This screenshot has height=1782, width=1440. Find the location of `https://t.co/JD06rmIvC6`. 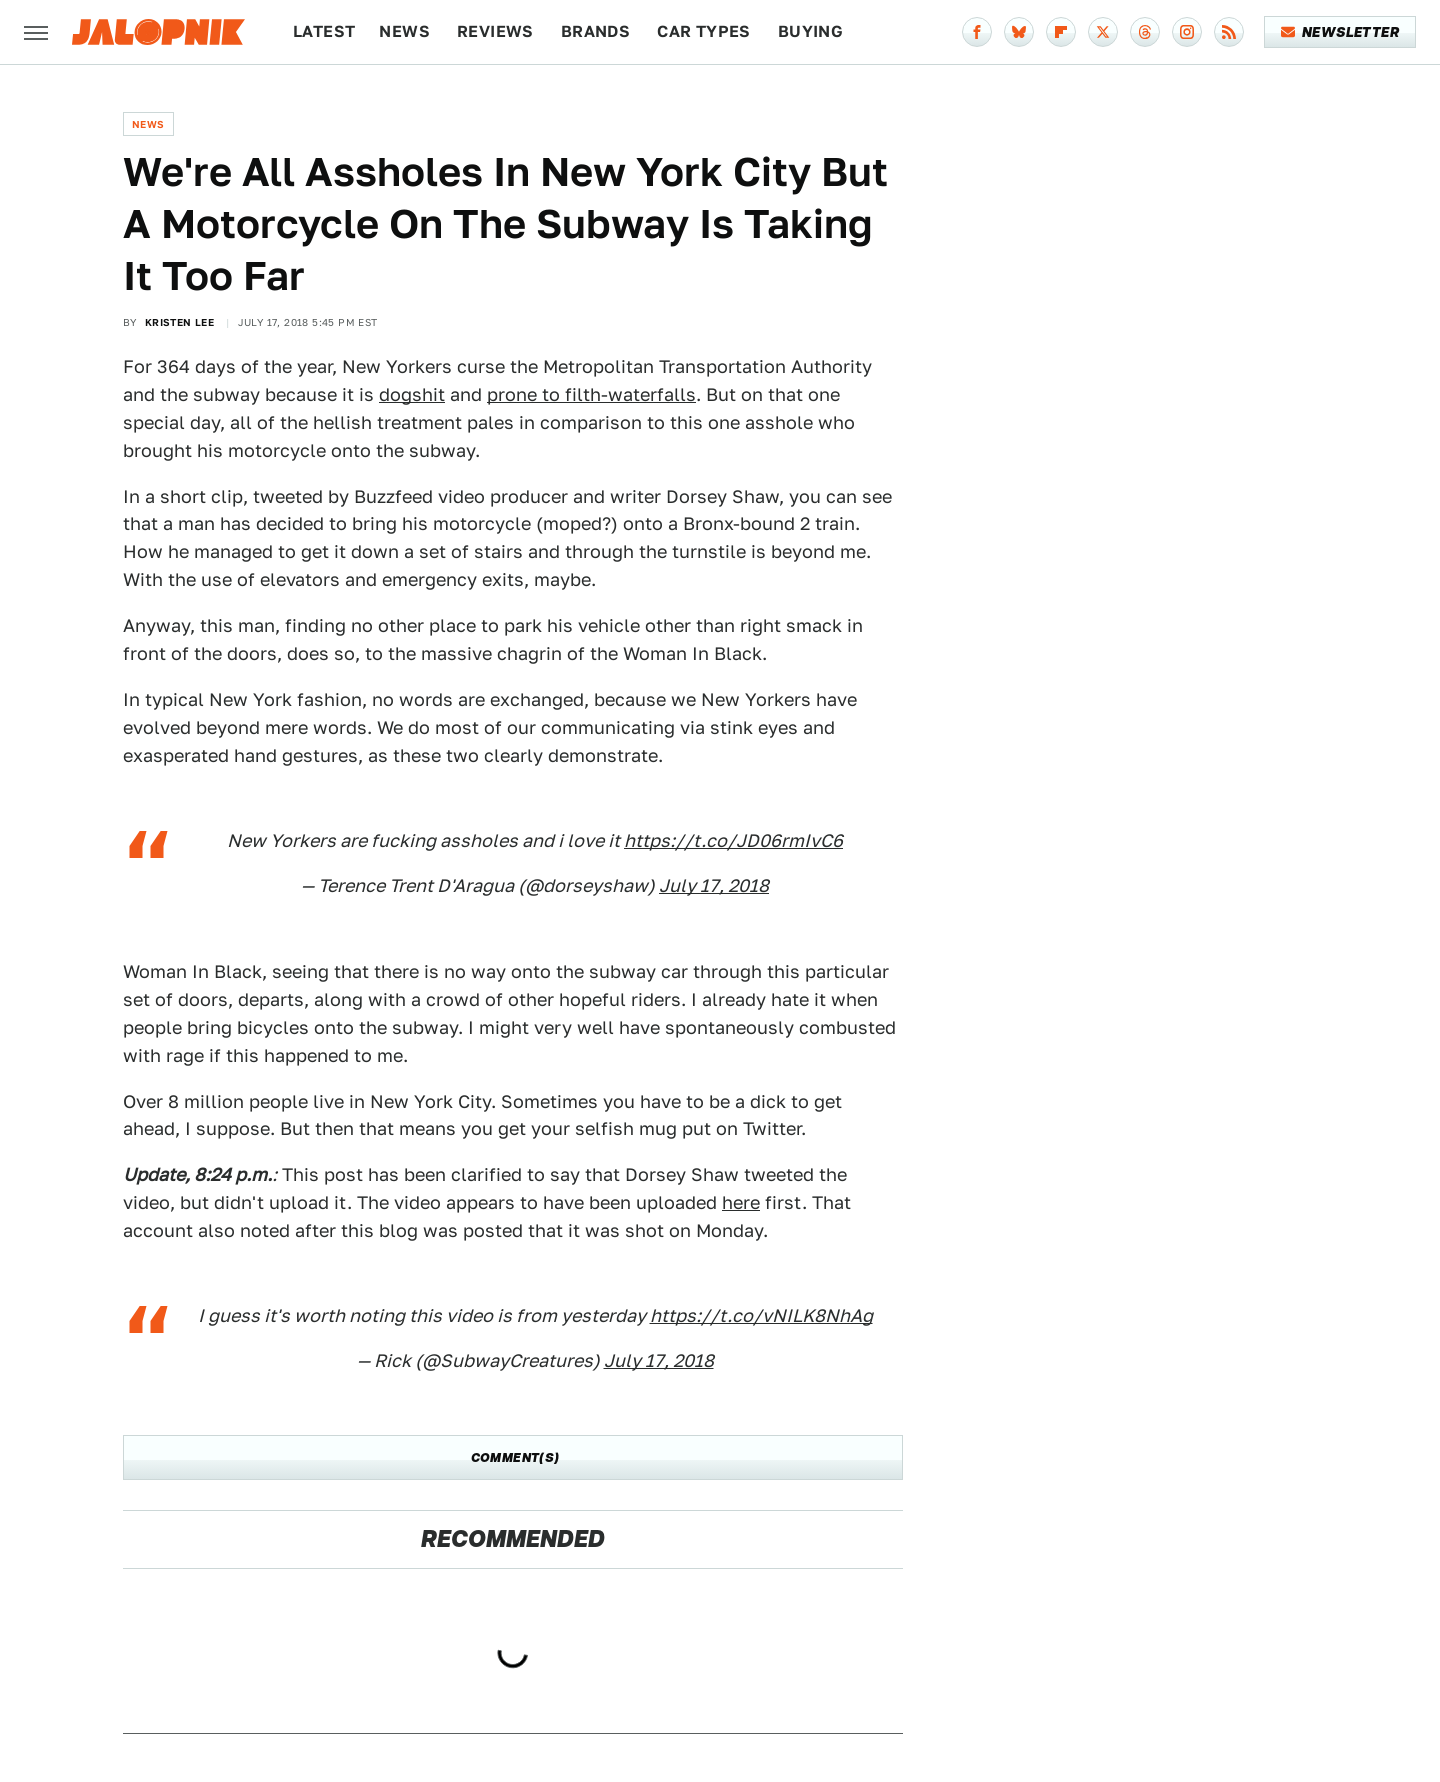

https://t.co/JD06rmIvC6 is located at coordinates (733, 840).